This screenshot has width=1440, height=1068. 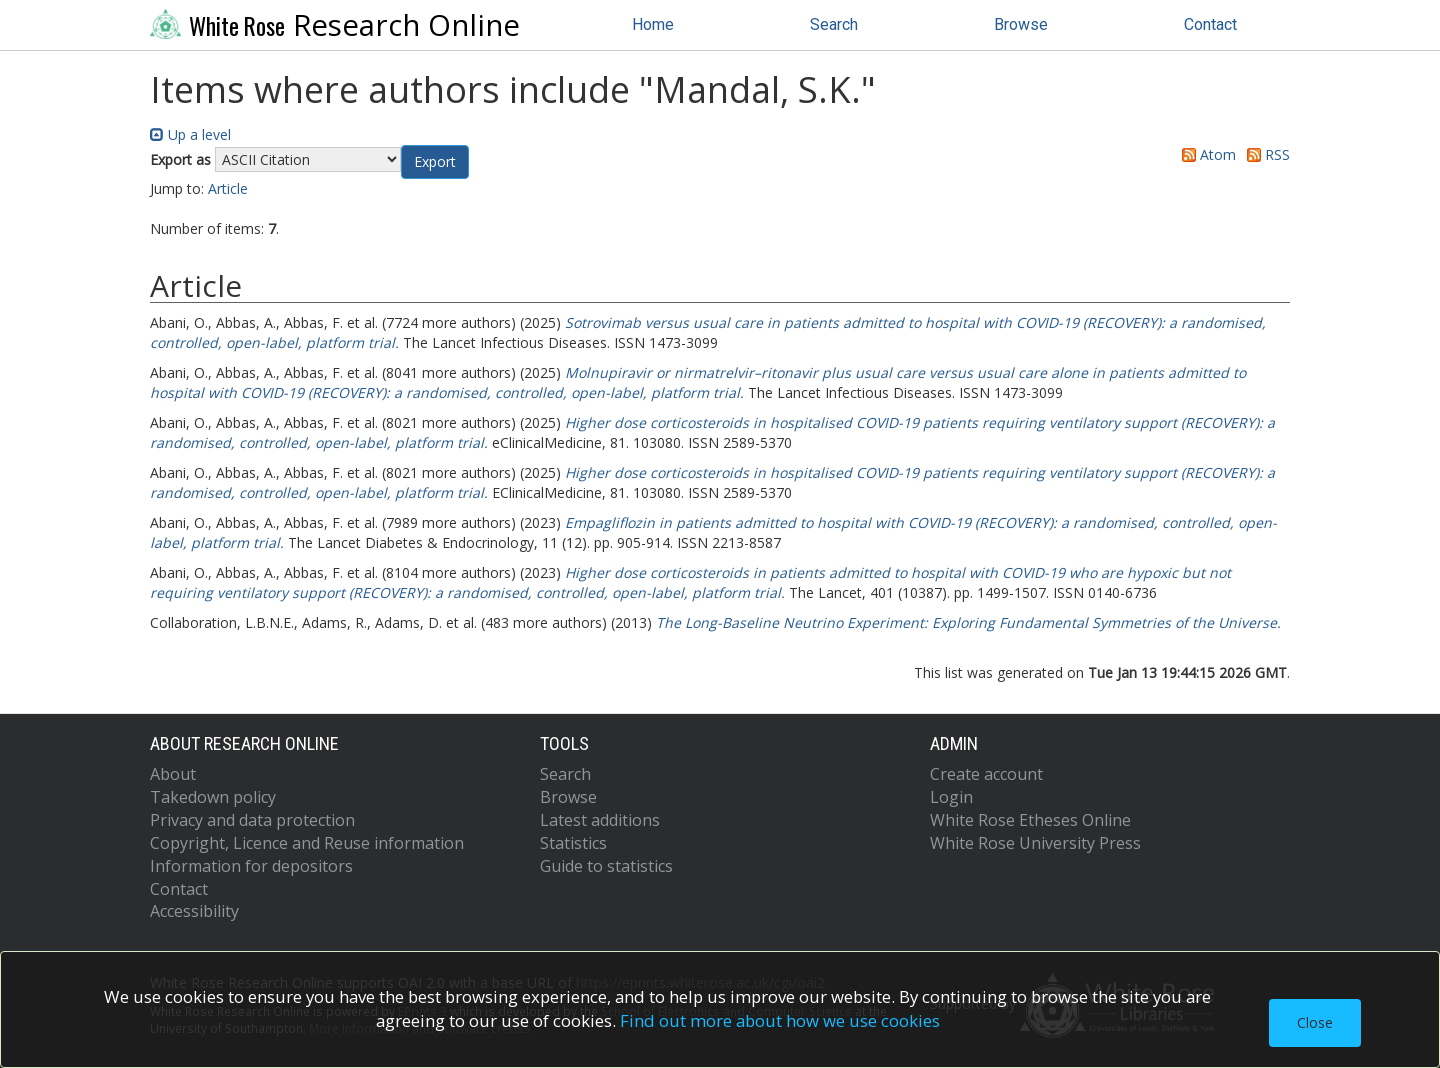 I want to click on Create account, so click(x=986, y=774).